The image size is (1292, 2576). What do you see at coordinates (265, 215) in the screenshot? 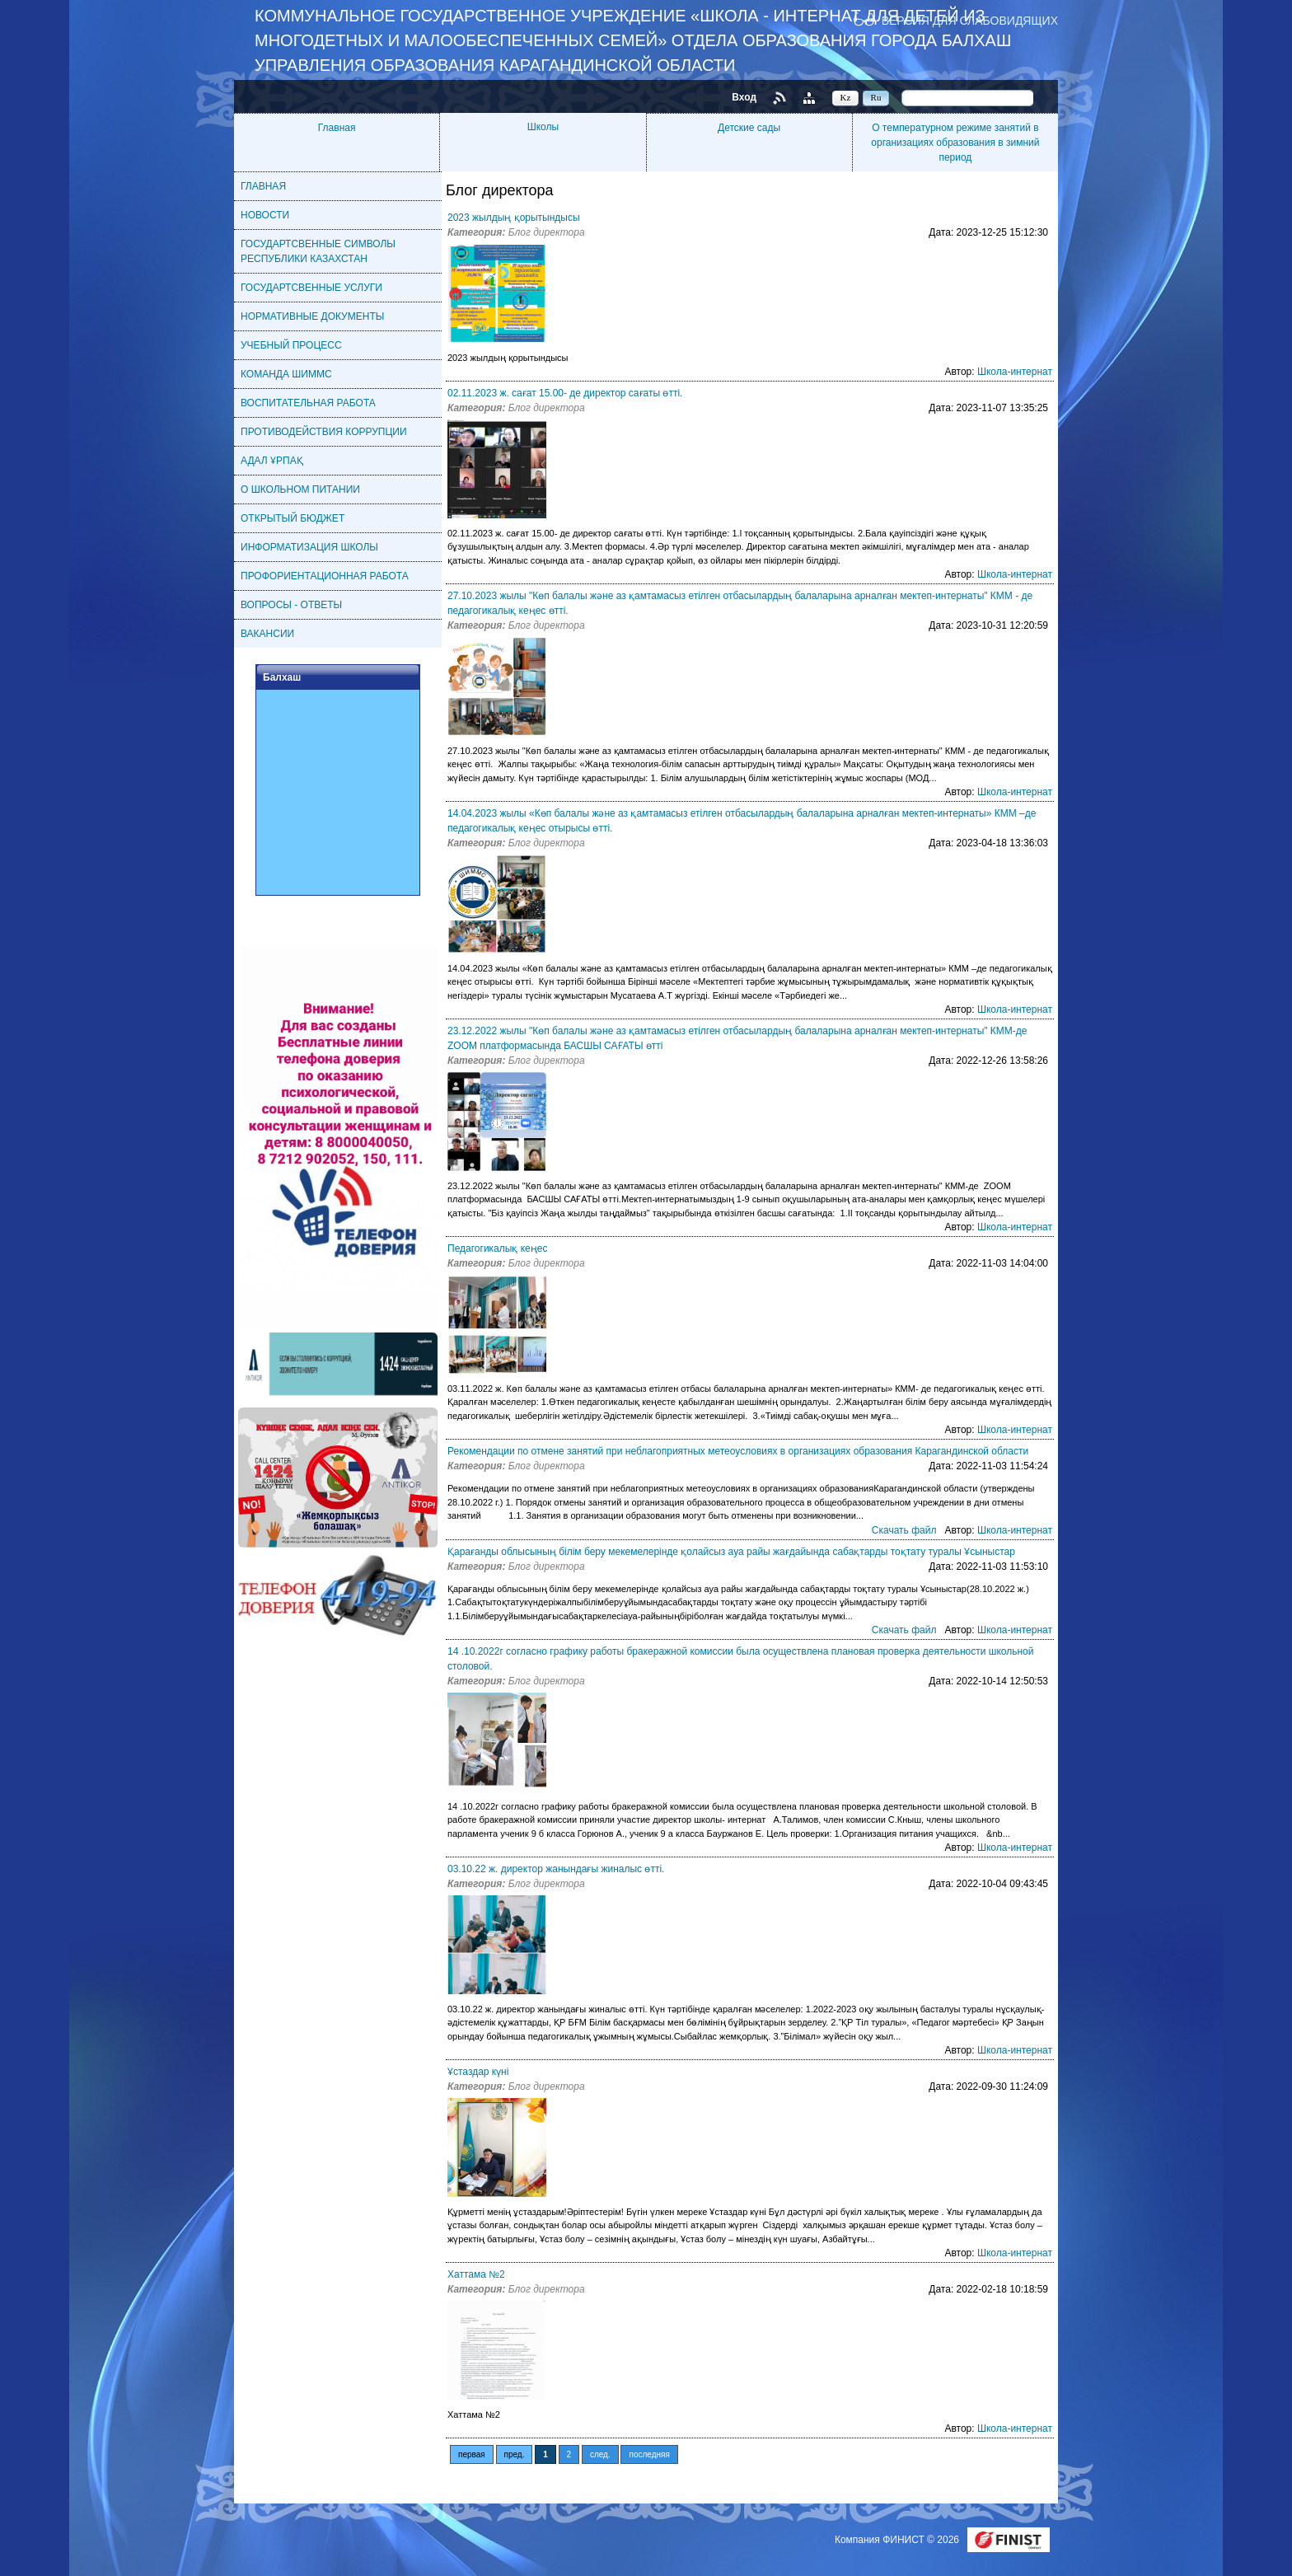
I see `НОВОСТИ` at bounding box center [265, 215].